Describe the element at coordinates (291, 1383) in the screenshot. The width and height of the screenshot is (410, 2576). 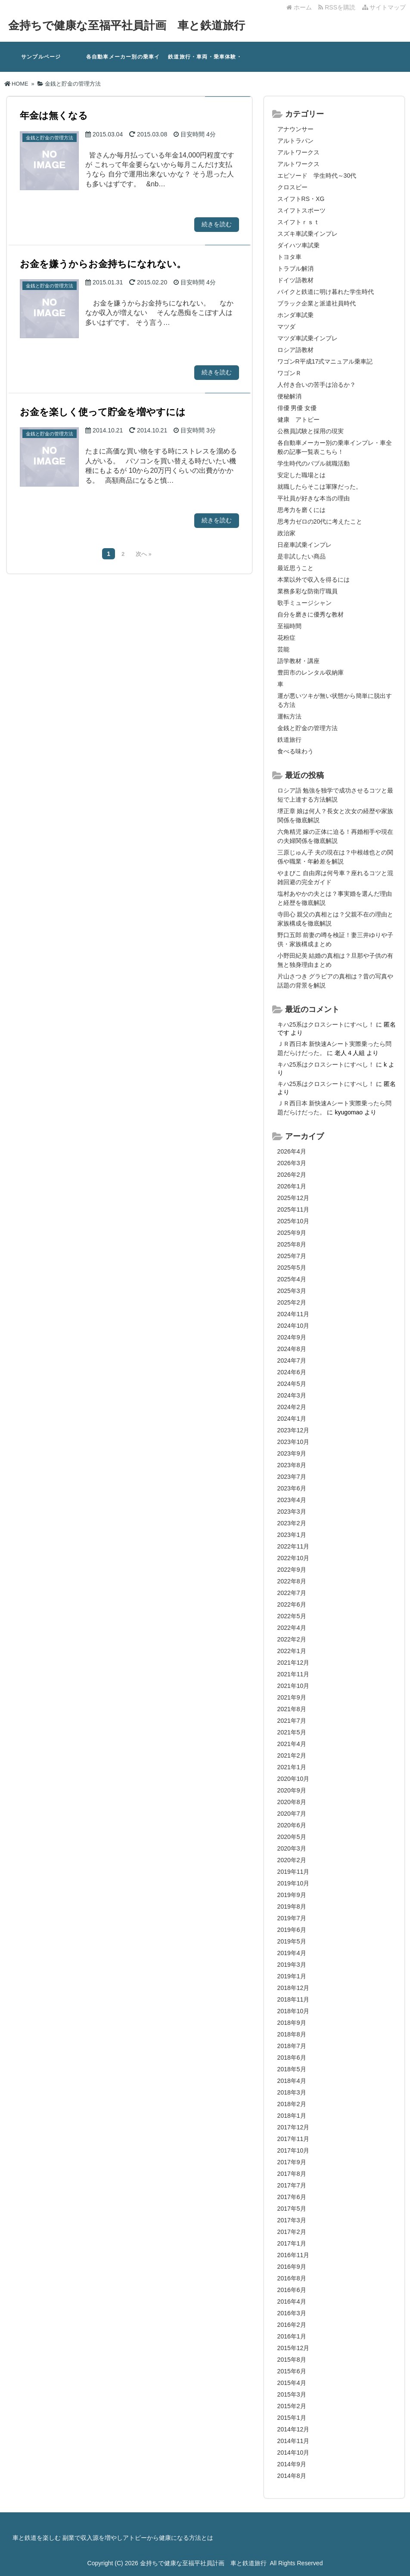
I see `2024年5月` at that location.